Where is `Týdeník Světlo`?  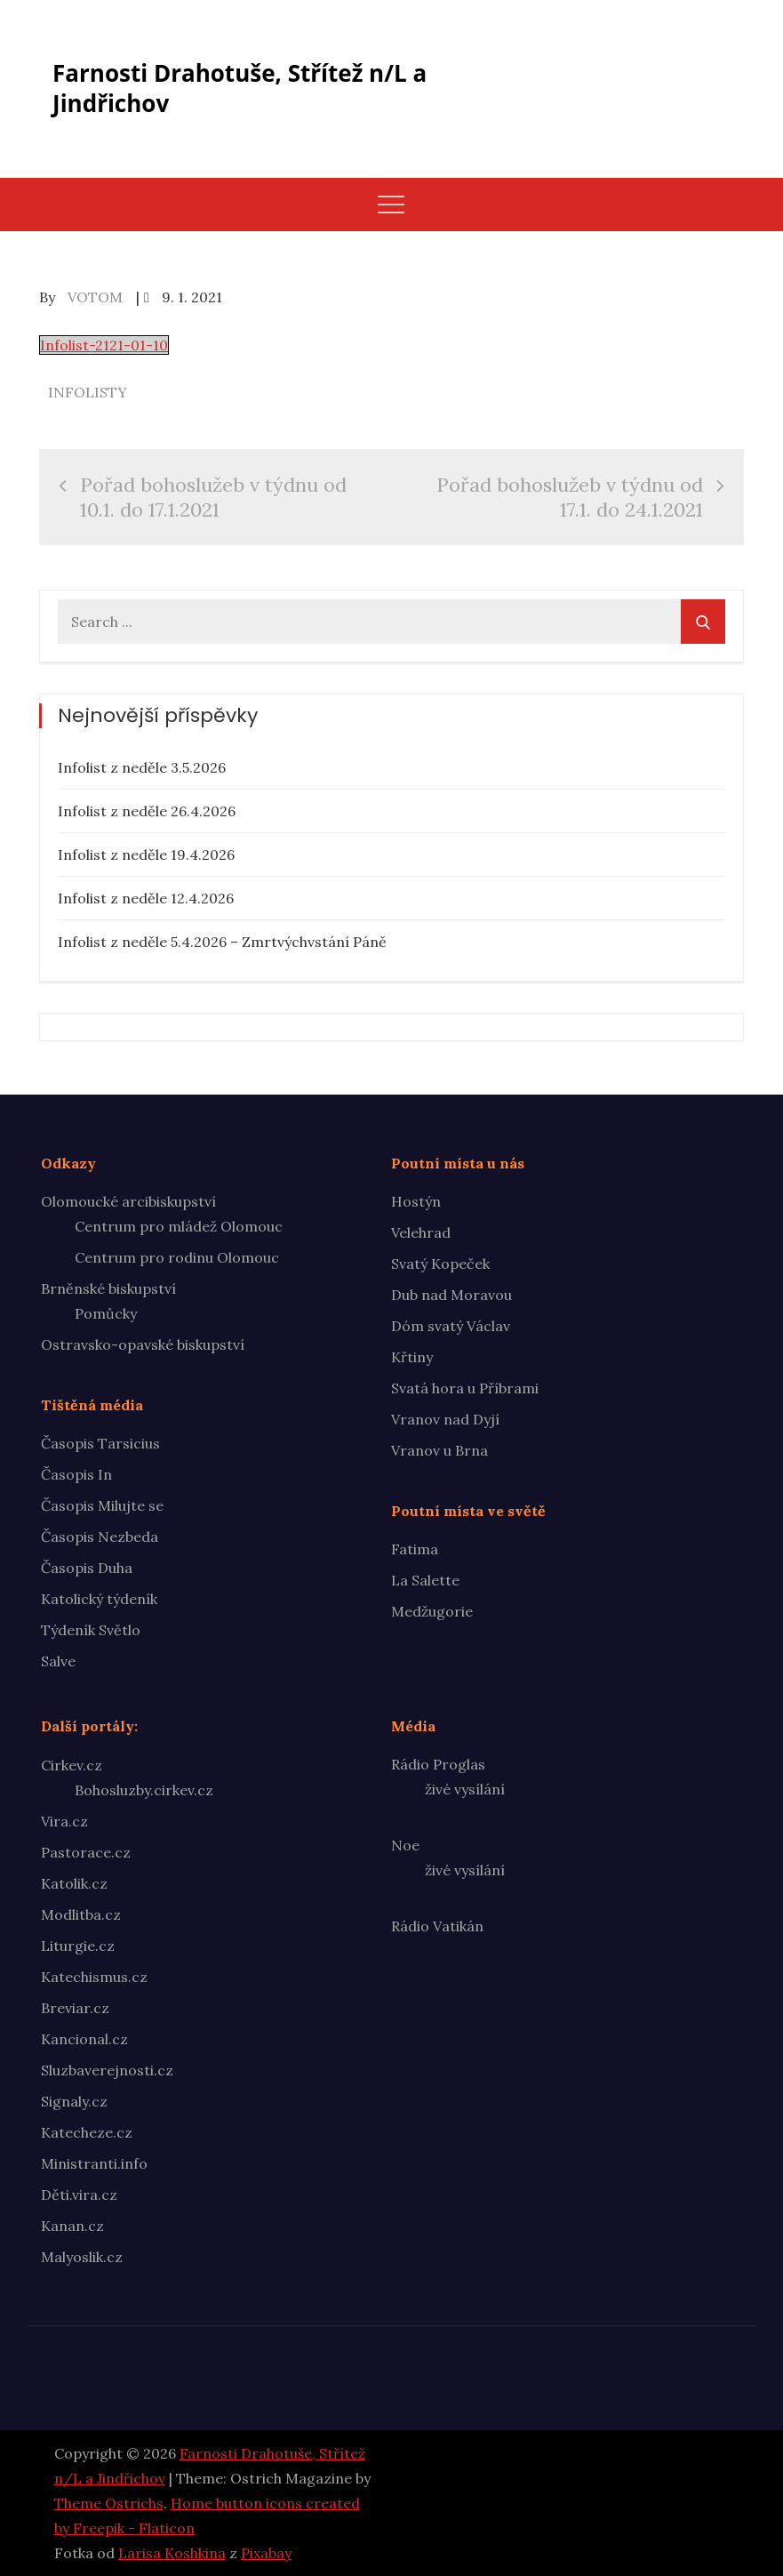 Týdeník Světlo is located at coordinates (90, 1630).